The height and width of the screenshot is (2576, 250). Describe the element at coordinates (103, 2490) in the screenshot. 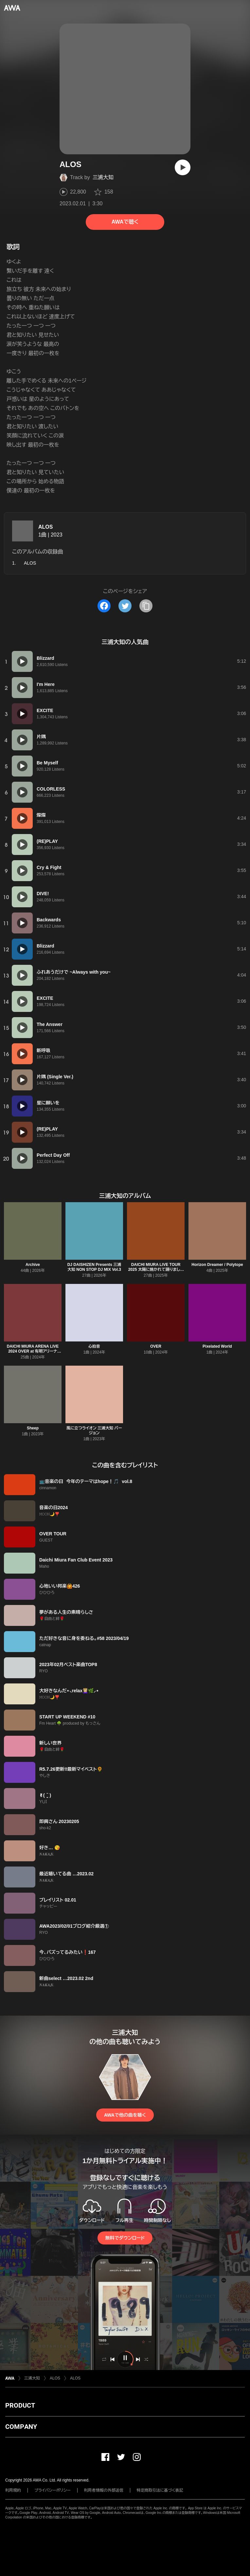

I see `利用者情報の外部送信` at that location.